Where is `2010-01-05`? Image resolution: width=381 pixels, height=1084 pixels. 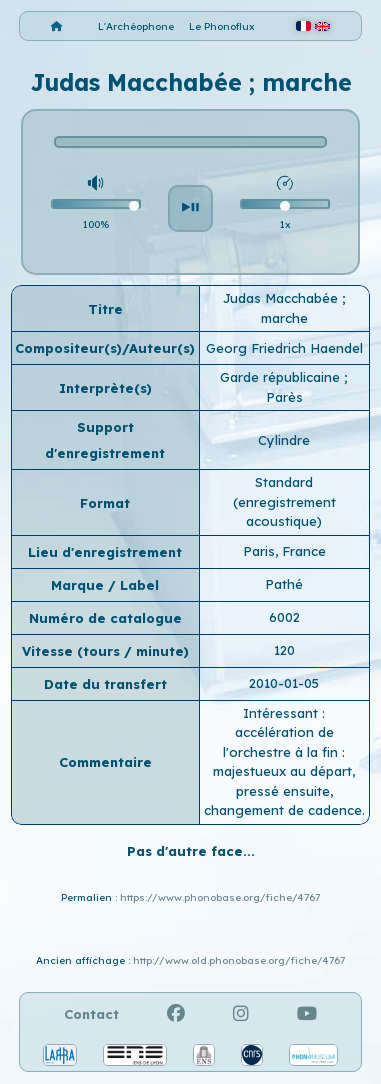
2010-01-05 is located at coordinates (284, 683).